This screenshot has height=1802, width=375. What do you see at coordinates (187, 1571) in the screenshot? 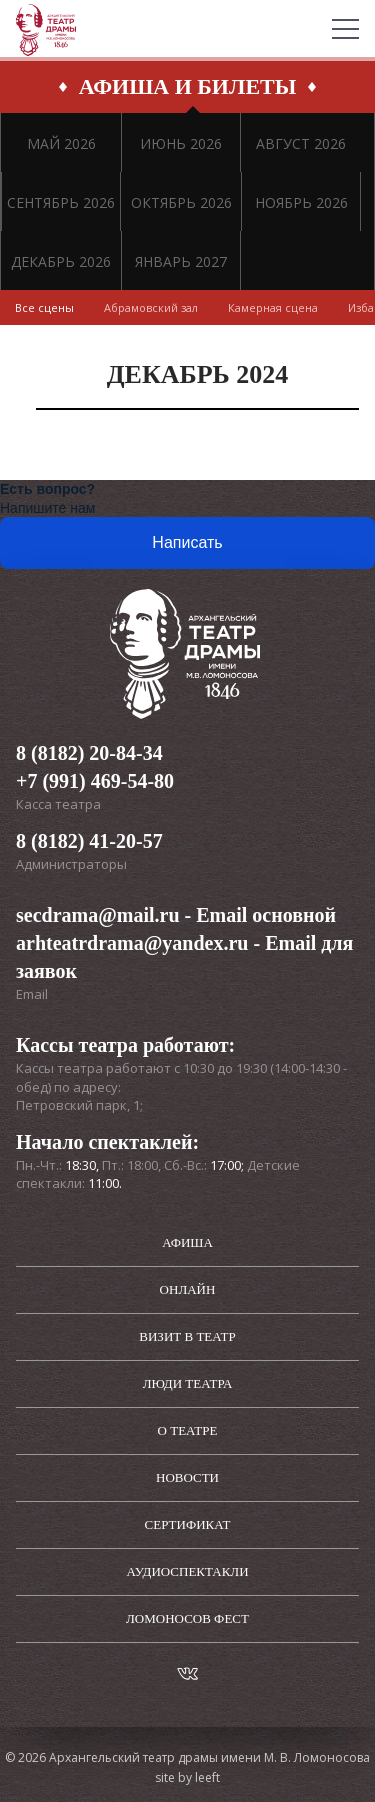
I see `Аудиоспектакли` at bounding box center [187, 1571].